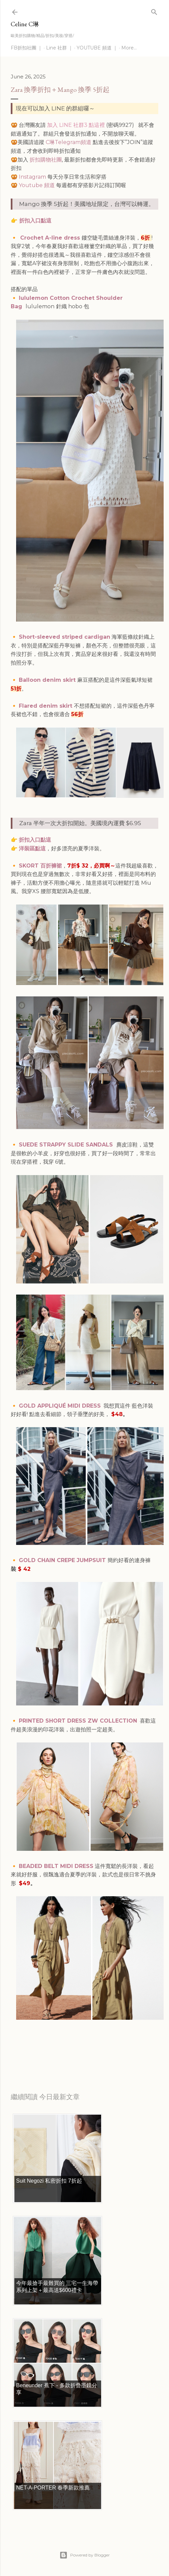  What do you see at coordinates (67, 1144) in the screenshot?
I see `SUEDE STRAPPY SLIDE SANDALS` at bounding box center [67, 1144].